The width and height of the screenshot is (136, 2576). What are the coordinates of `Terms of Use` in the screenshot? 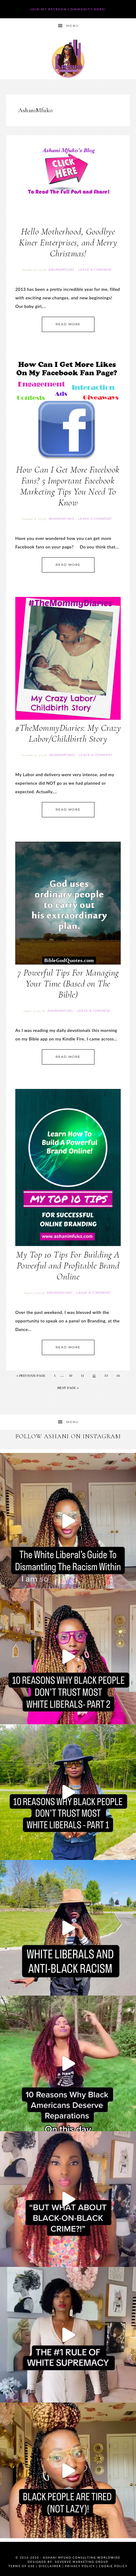 It's located at (21, 2566).